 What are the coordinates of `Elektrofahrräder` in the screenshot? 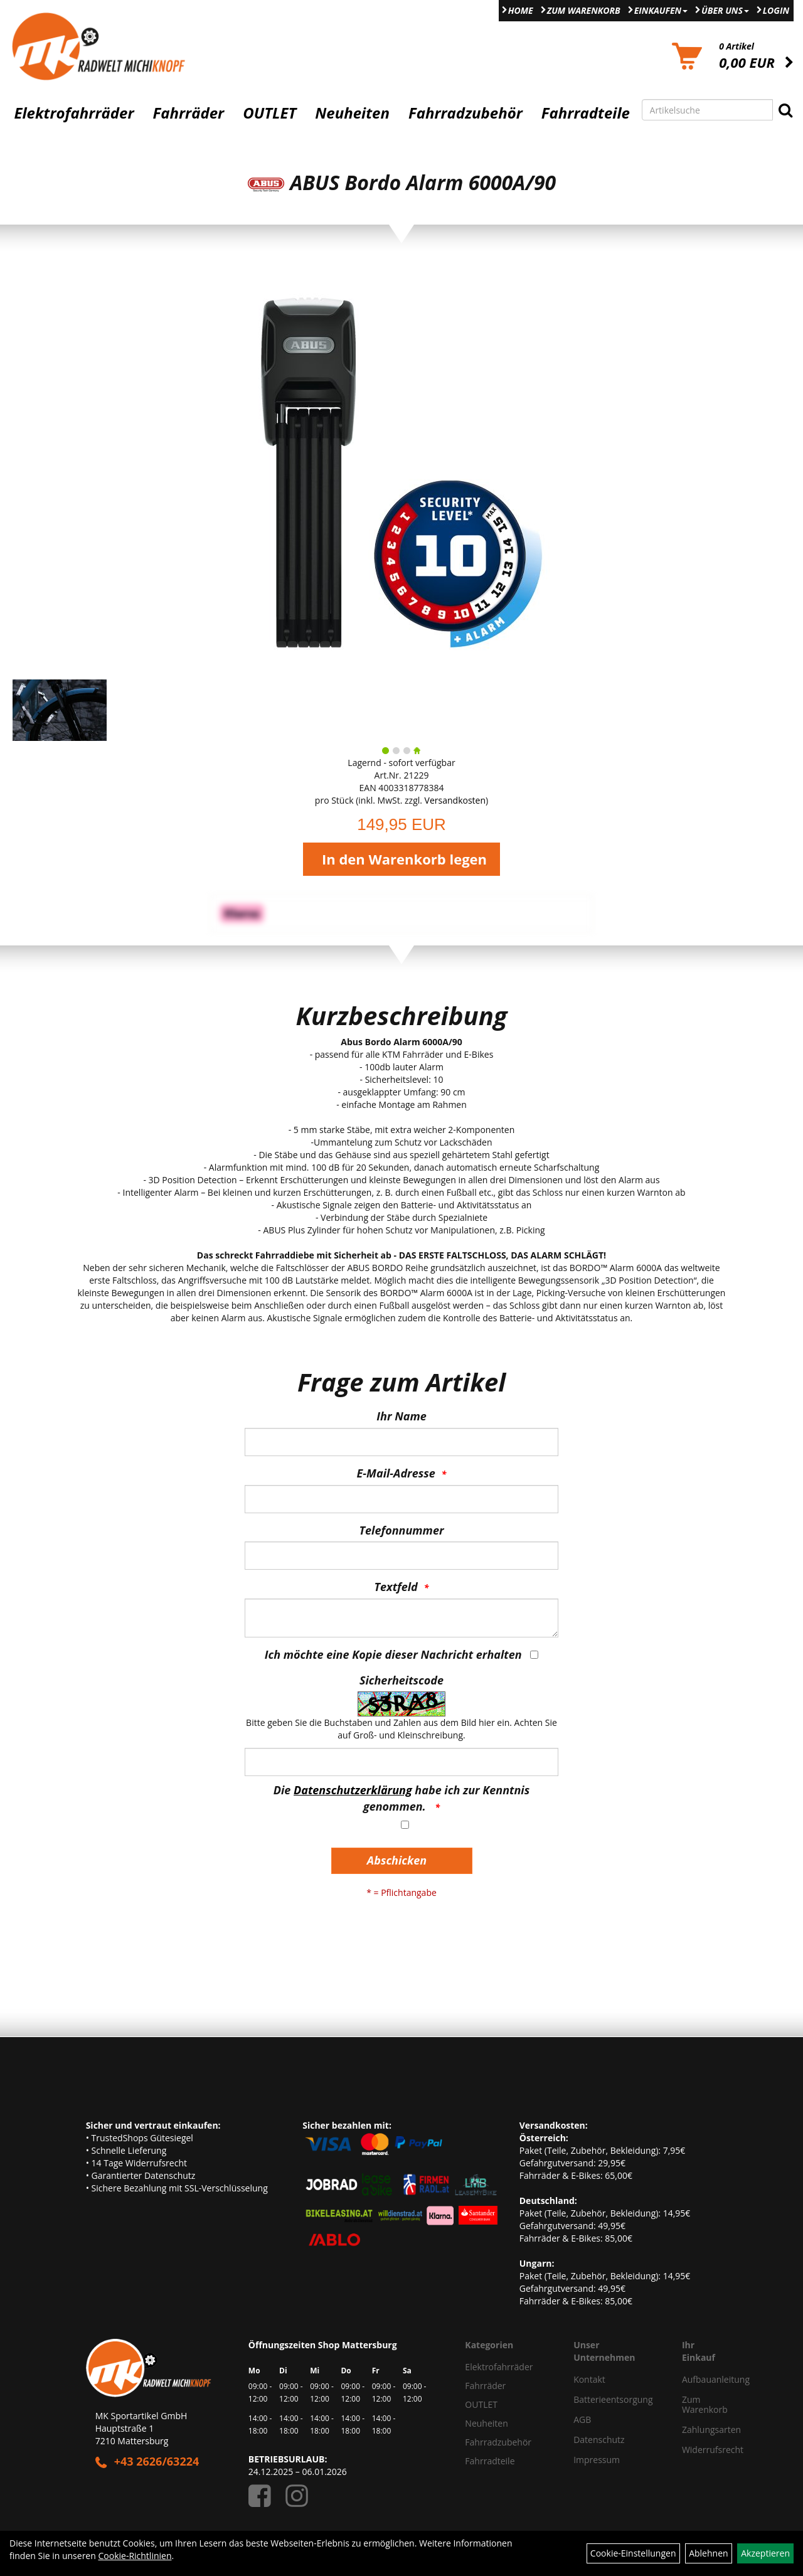 It's located at (74, 113).